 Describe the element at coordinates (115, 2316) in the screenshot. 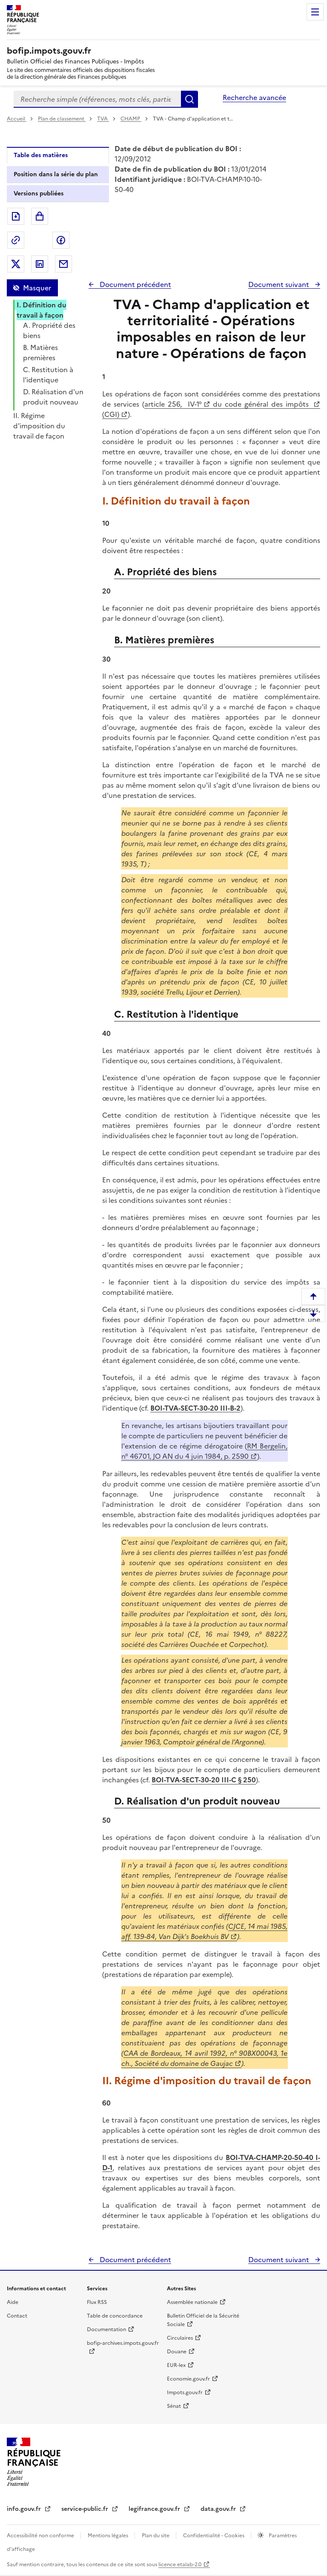

I see `Table de concordance` at that location.